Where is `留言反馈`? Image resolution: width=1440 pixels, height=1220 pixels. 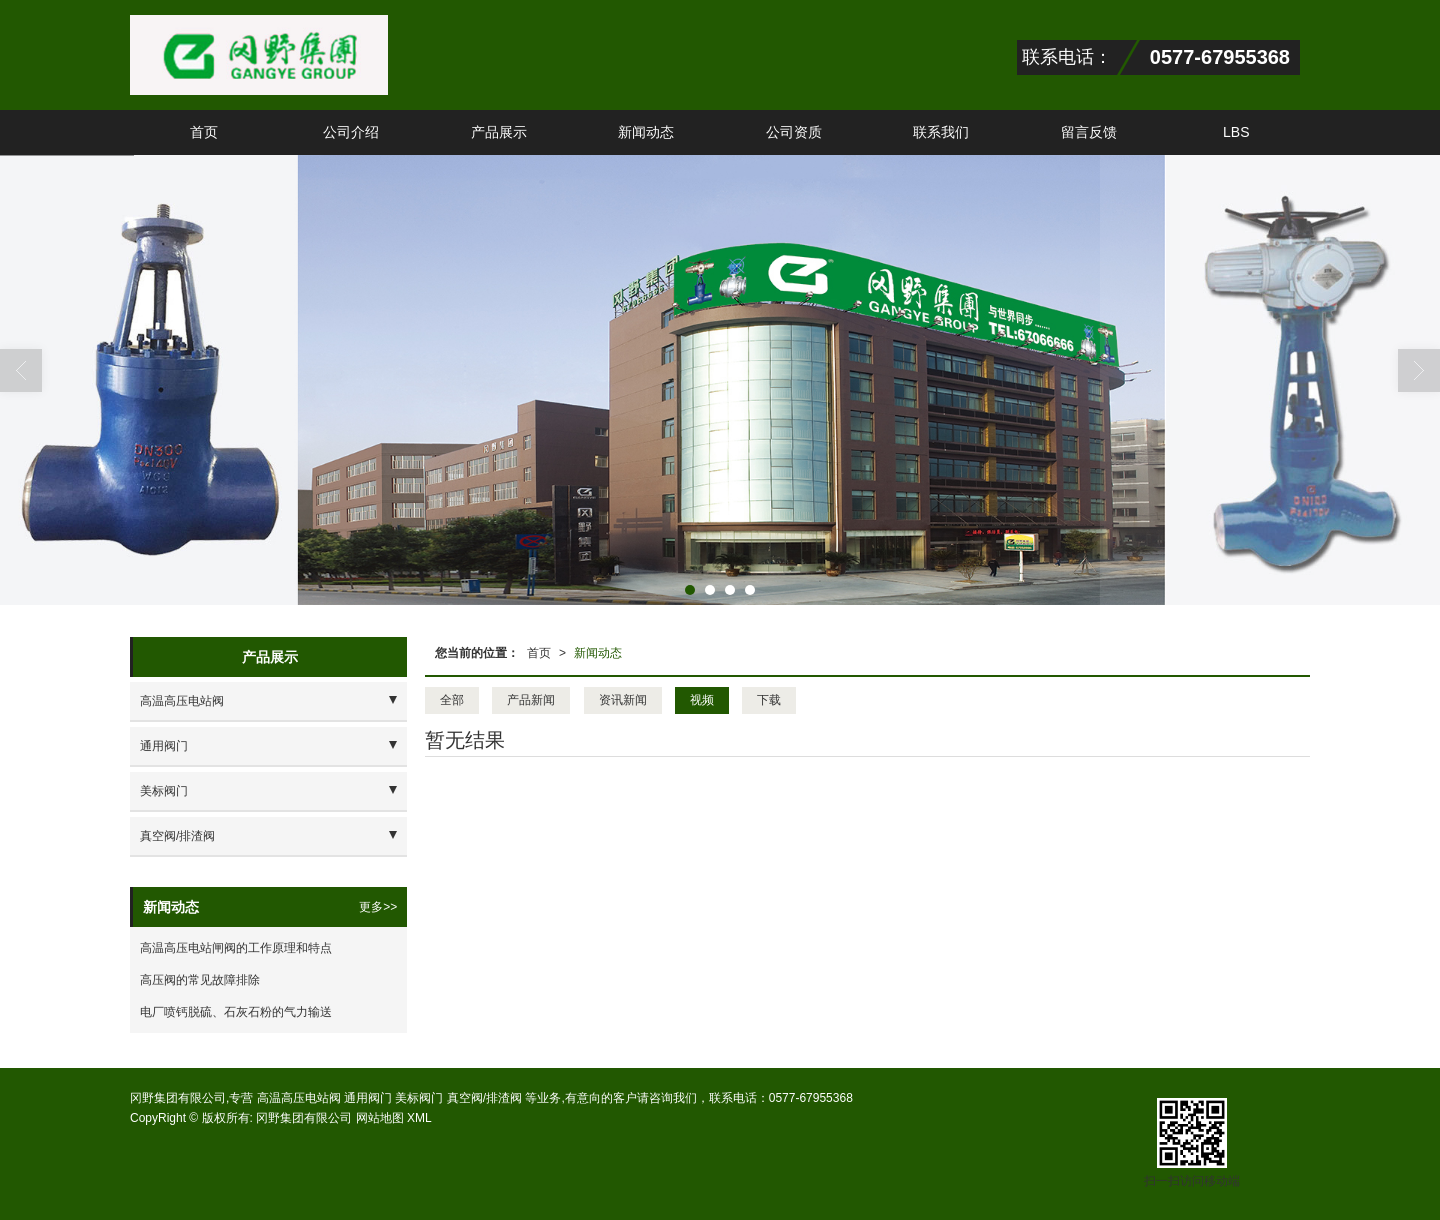 留言反馈 is located at coordinates (1089, 132).